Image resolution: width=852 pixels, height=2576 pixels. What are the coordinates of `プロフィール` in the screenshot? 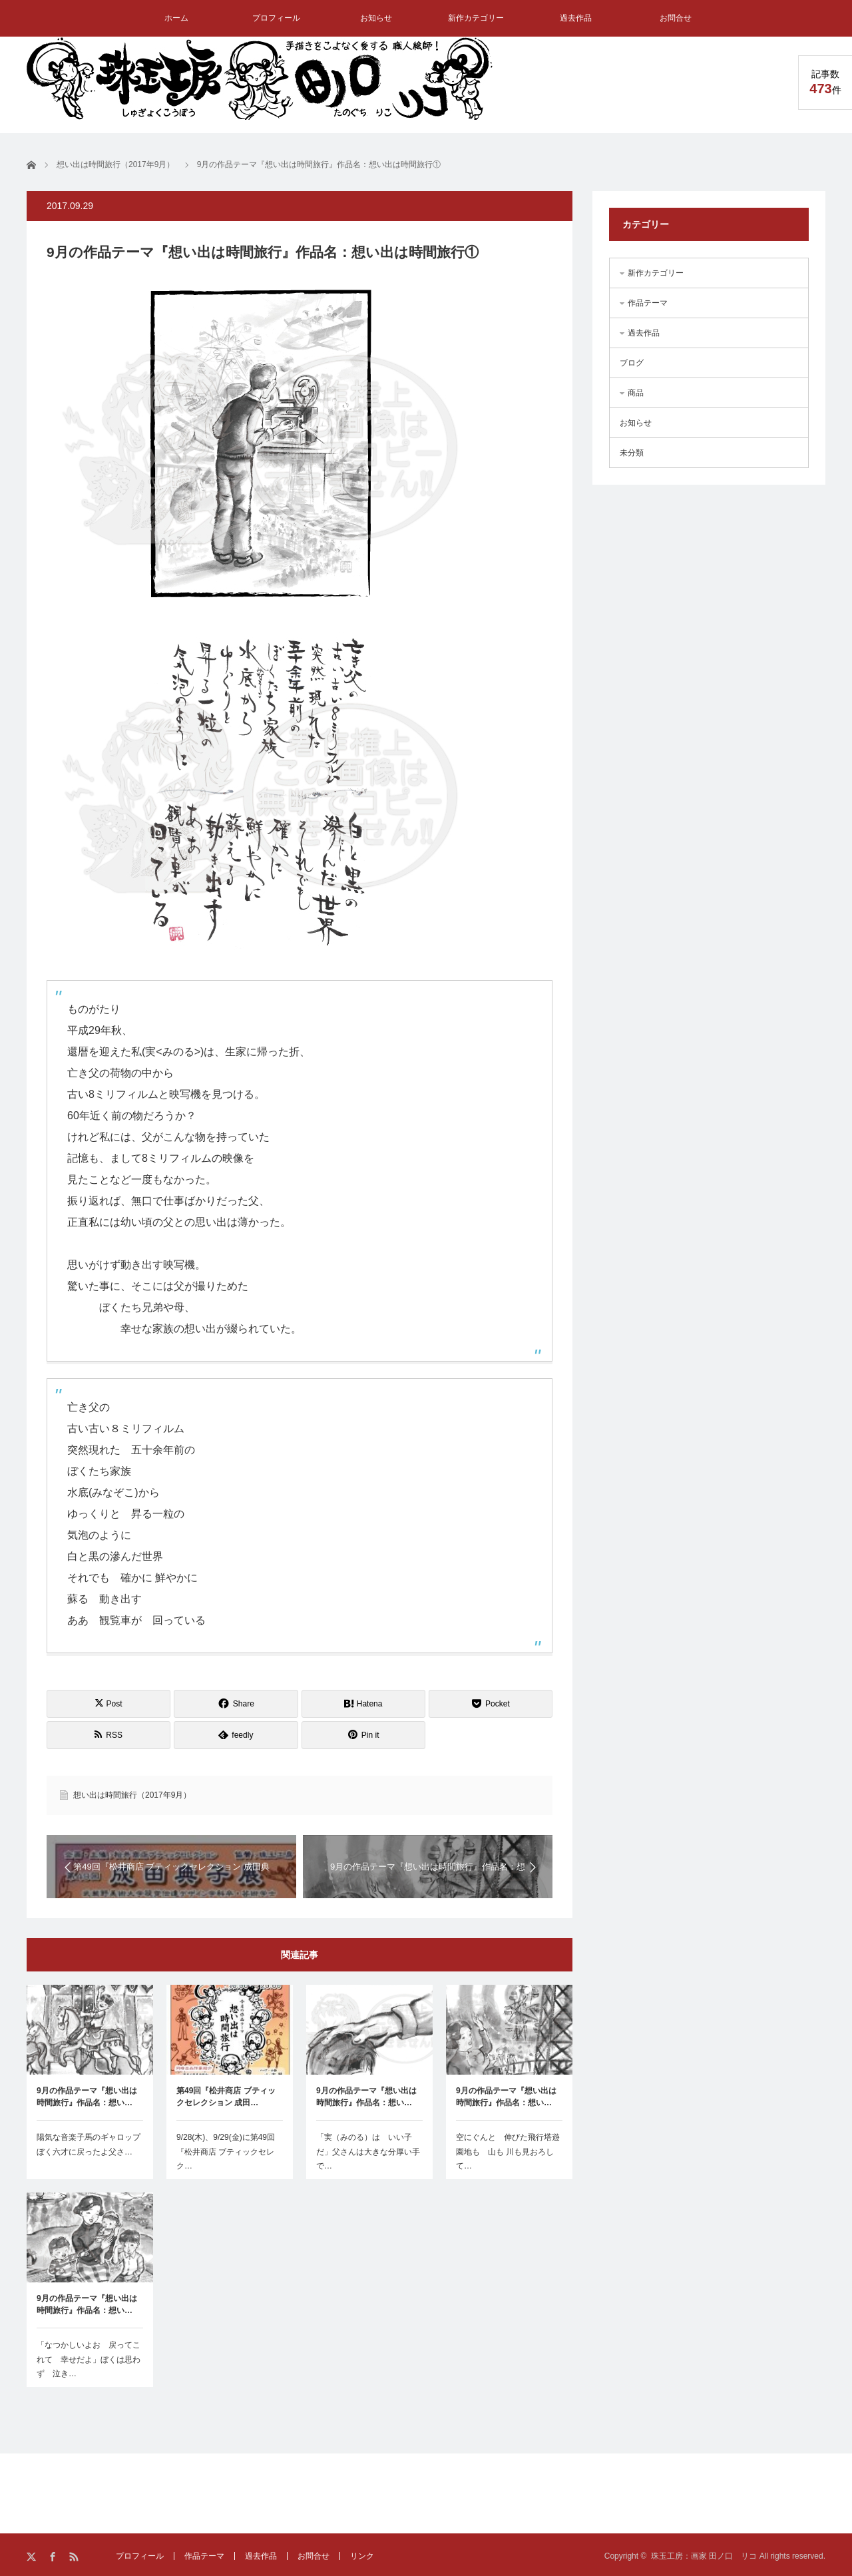 It's located at (276, 18).